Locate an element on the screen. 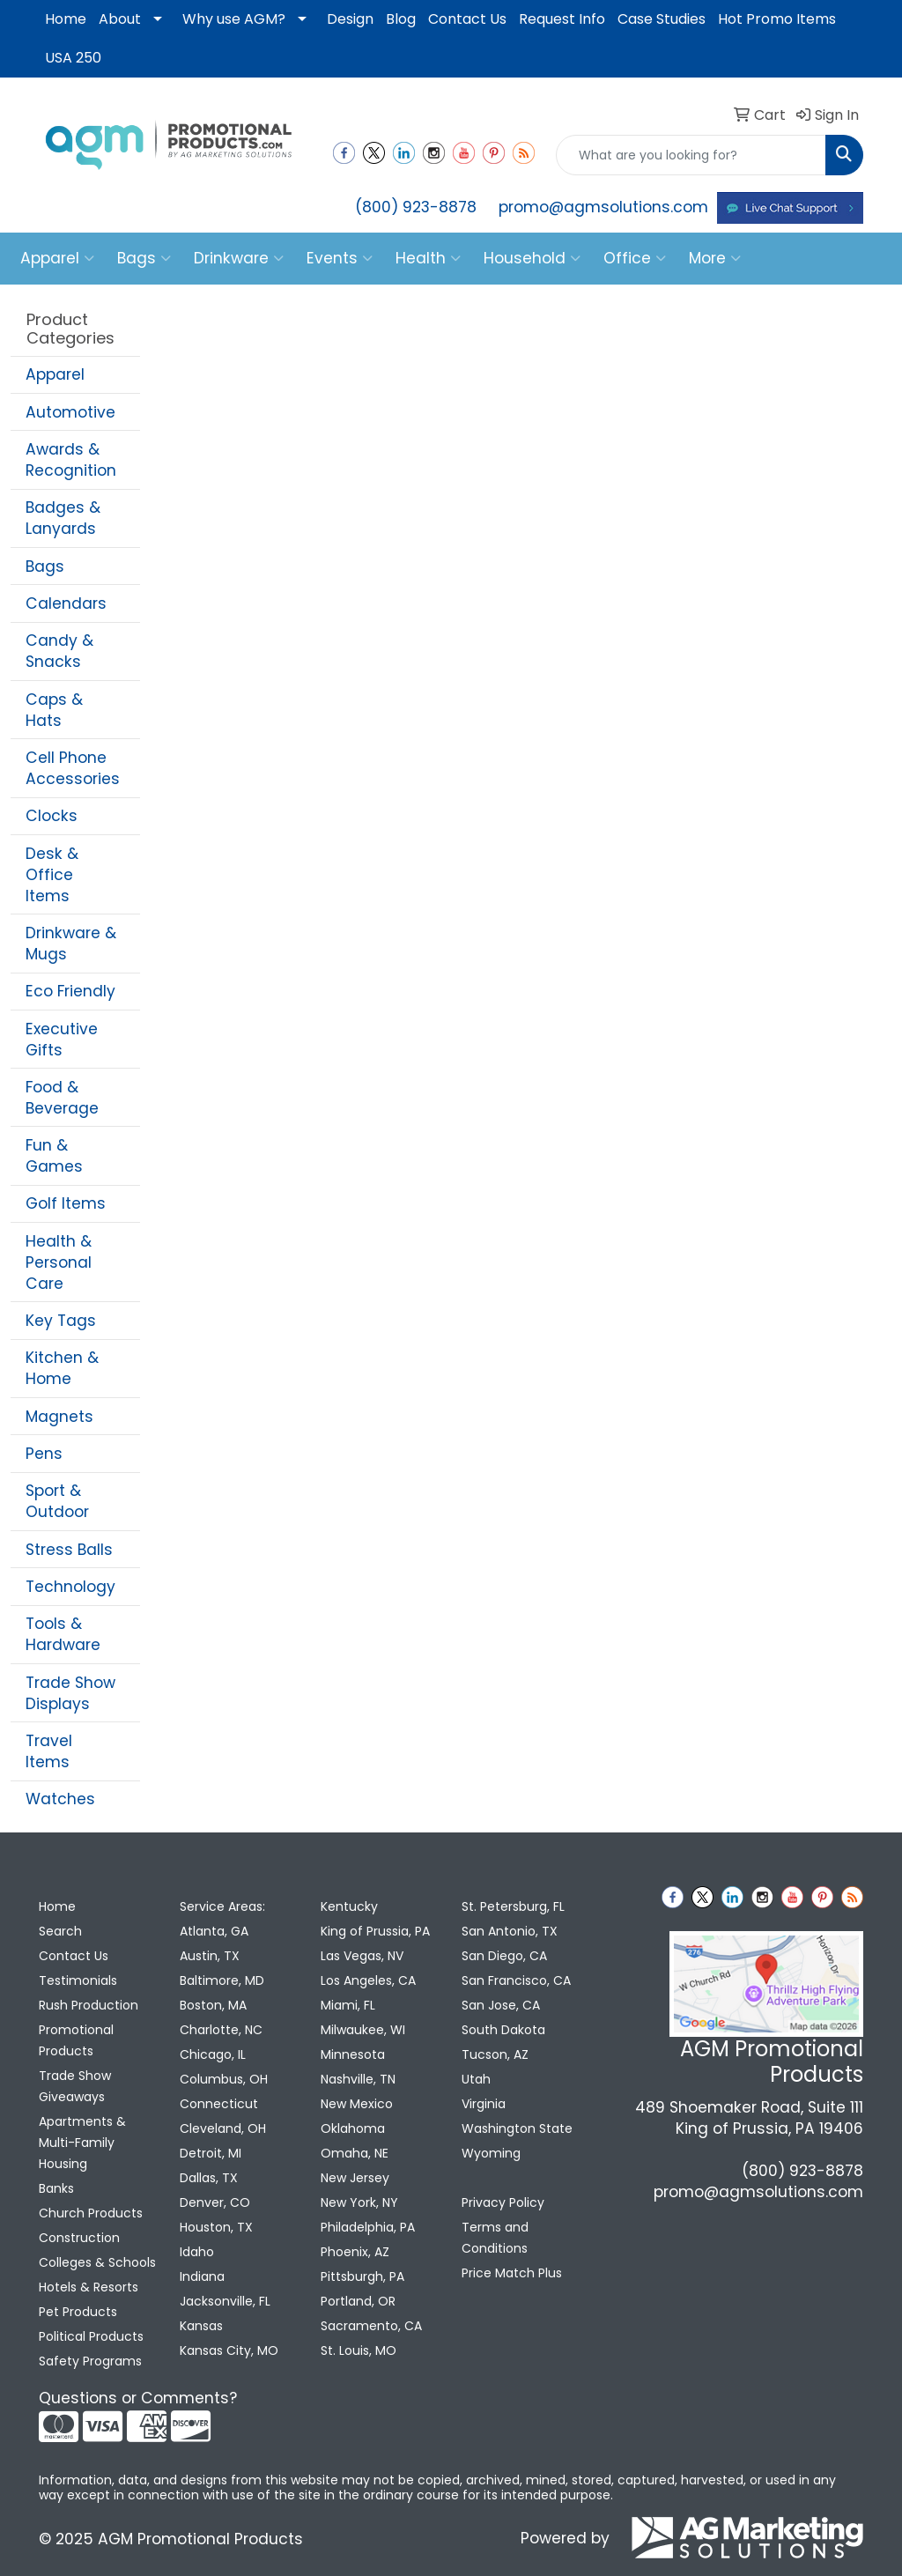 This screenshot has width=902, height=2576. Boston, MA is located at coordinates (213, 2005).